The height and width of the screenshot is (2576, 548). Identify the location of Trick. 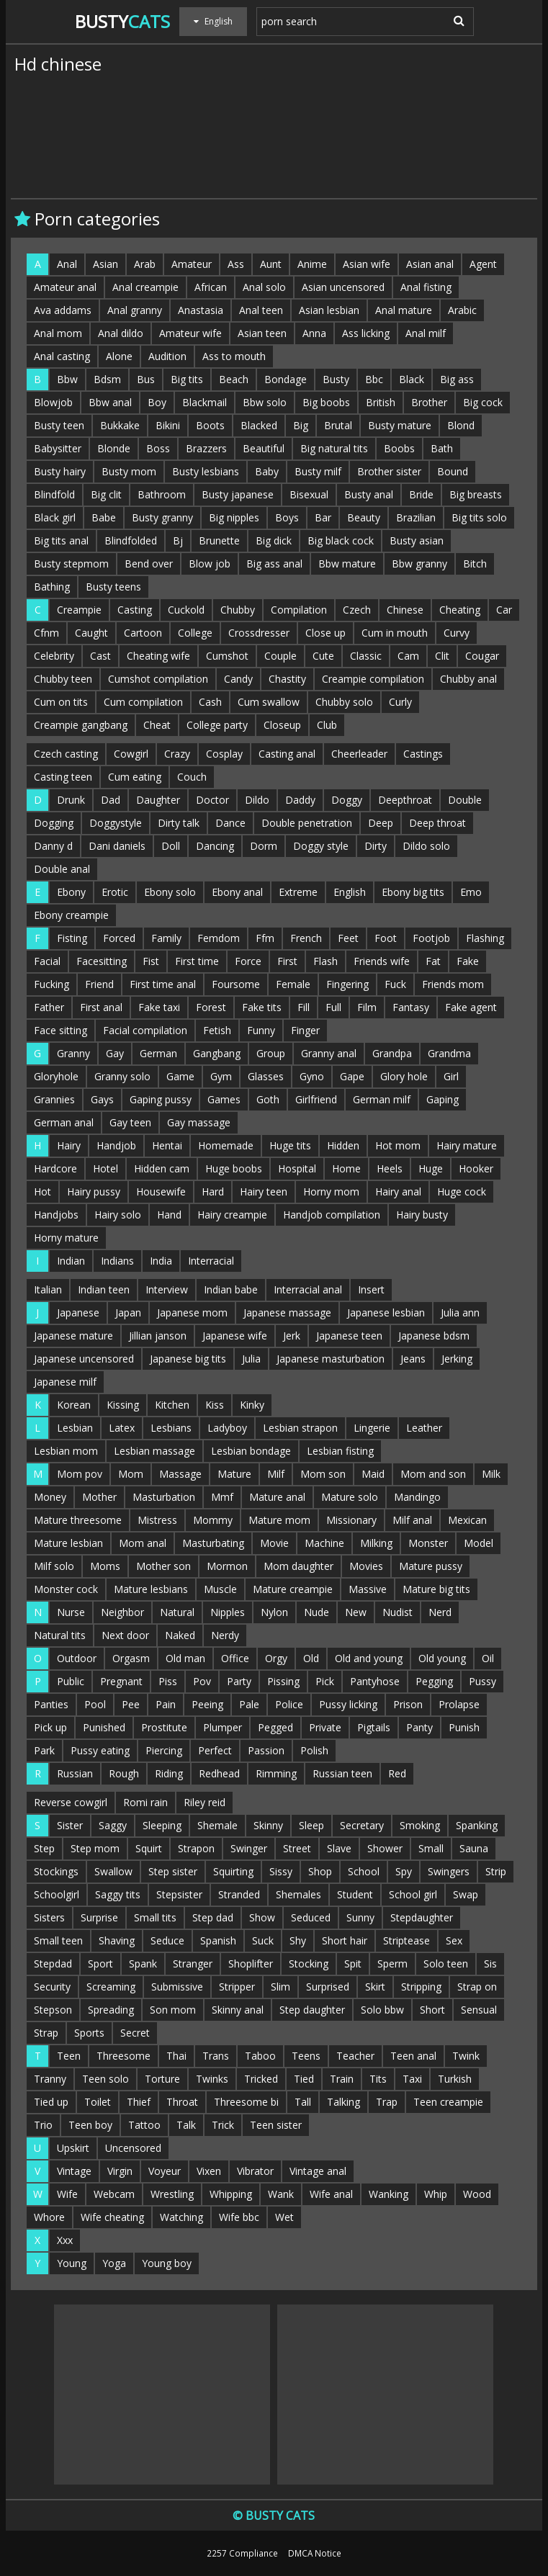
(223, 2125).